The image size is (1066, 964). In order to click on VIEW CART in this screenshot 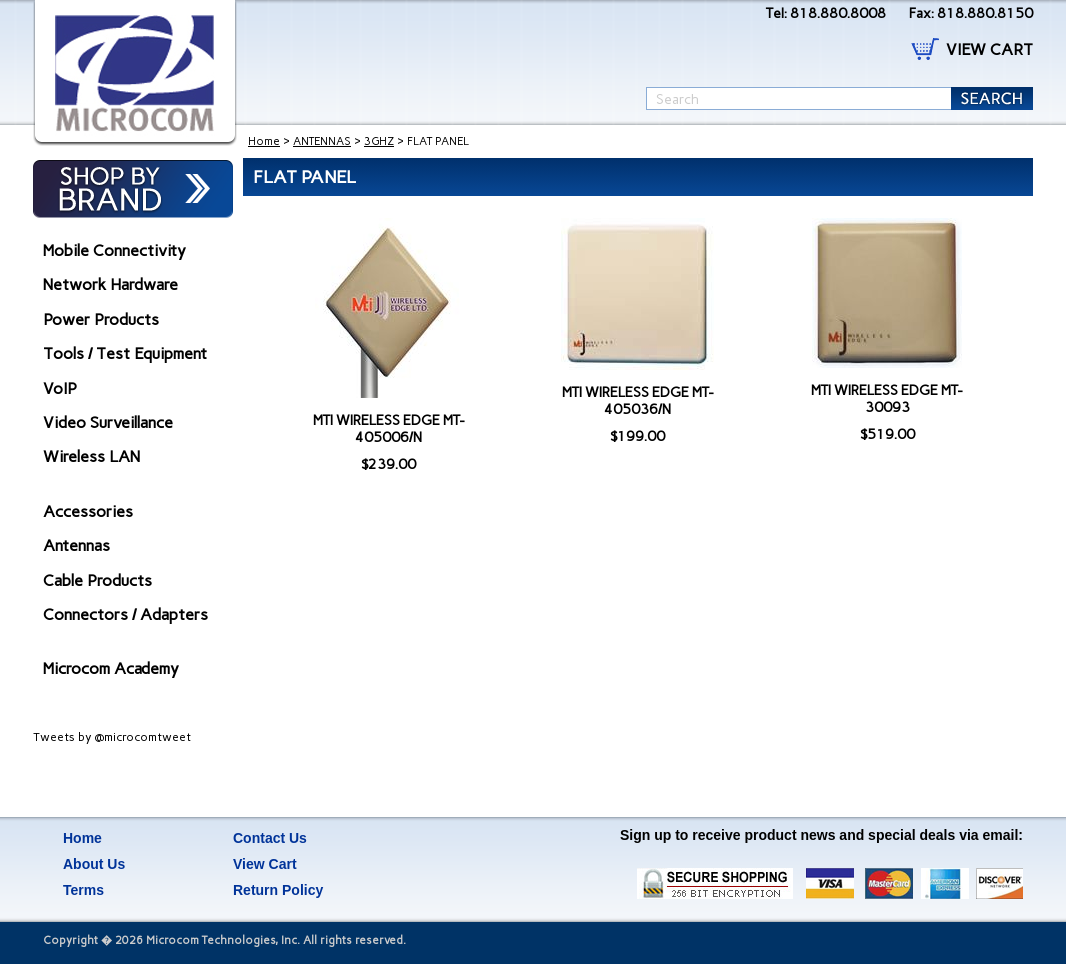, I will do `click(989, 49)`.